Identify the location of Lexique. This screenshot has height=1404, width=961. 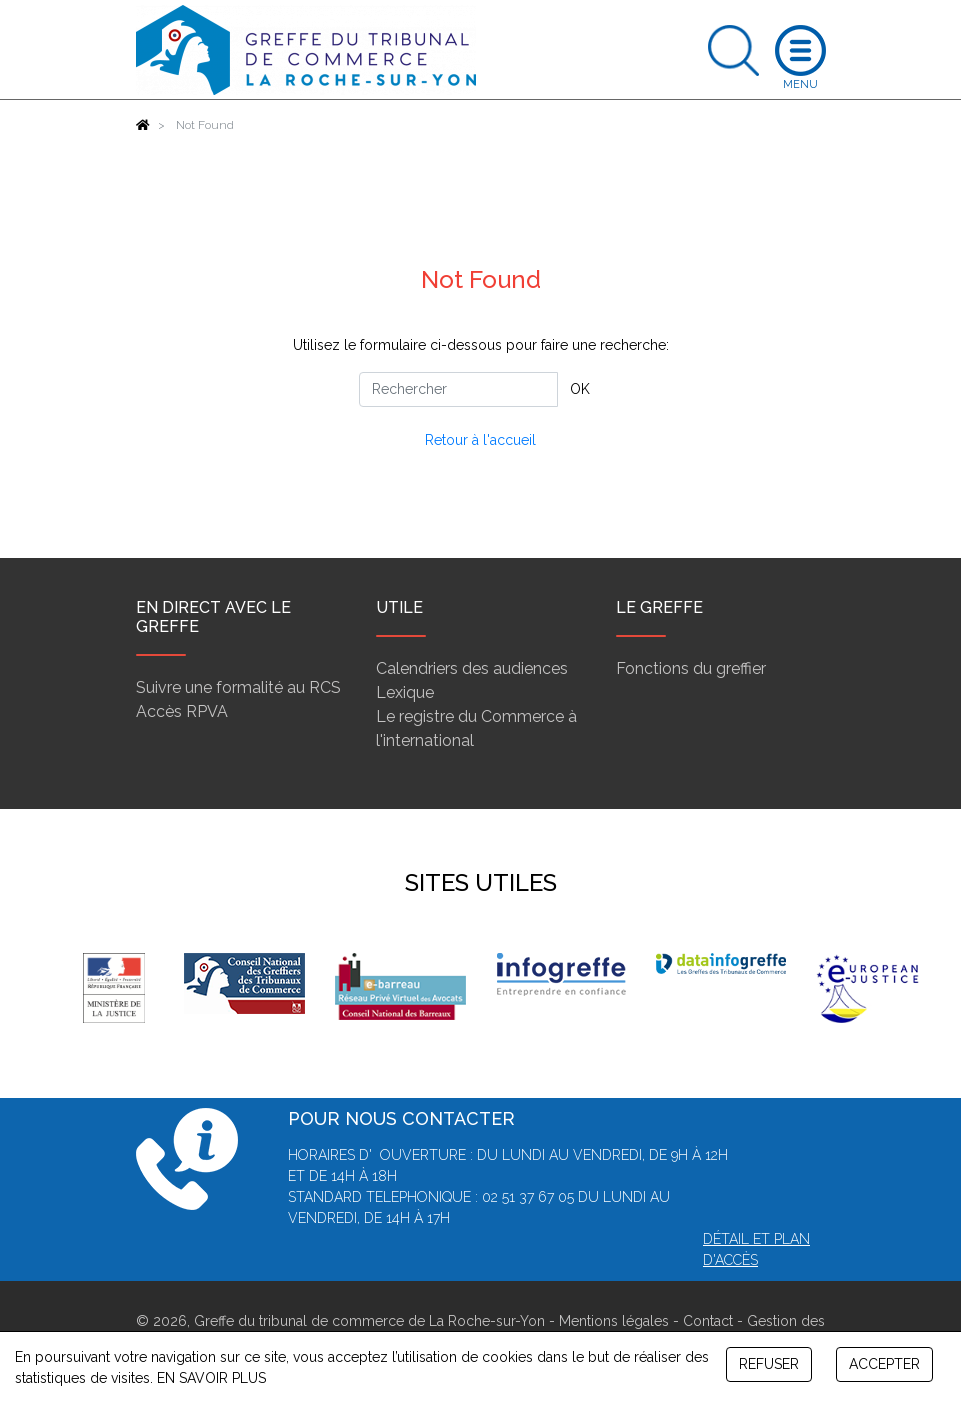
(405, 692).